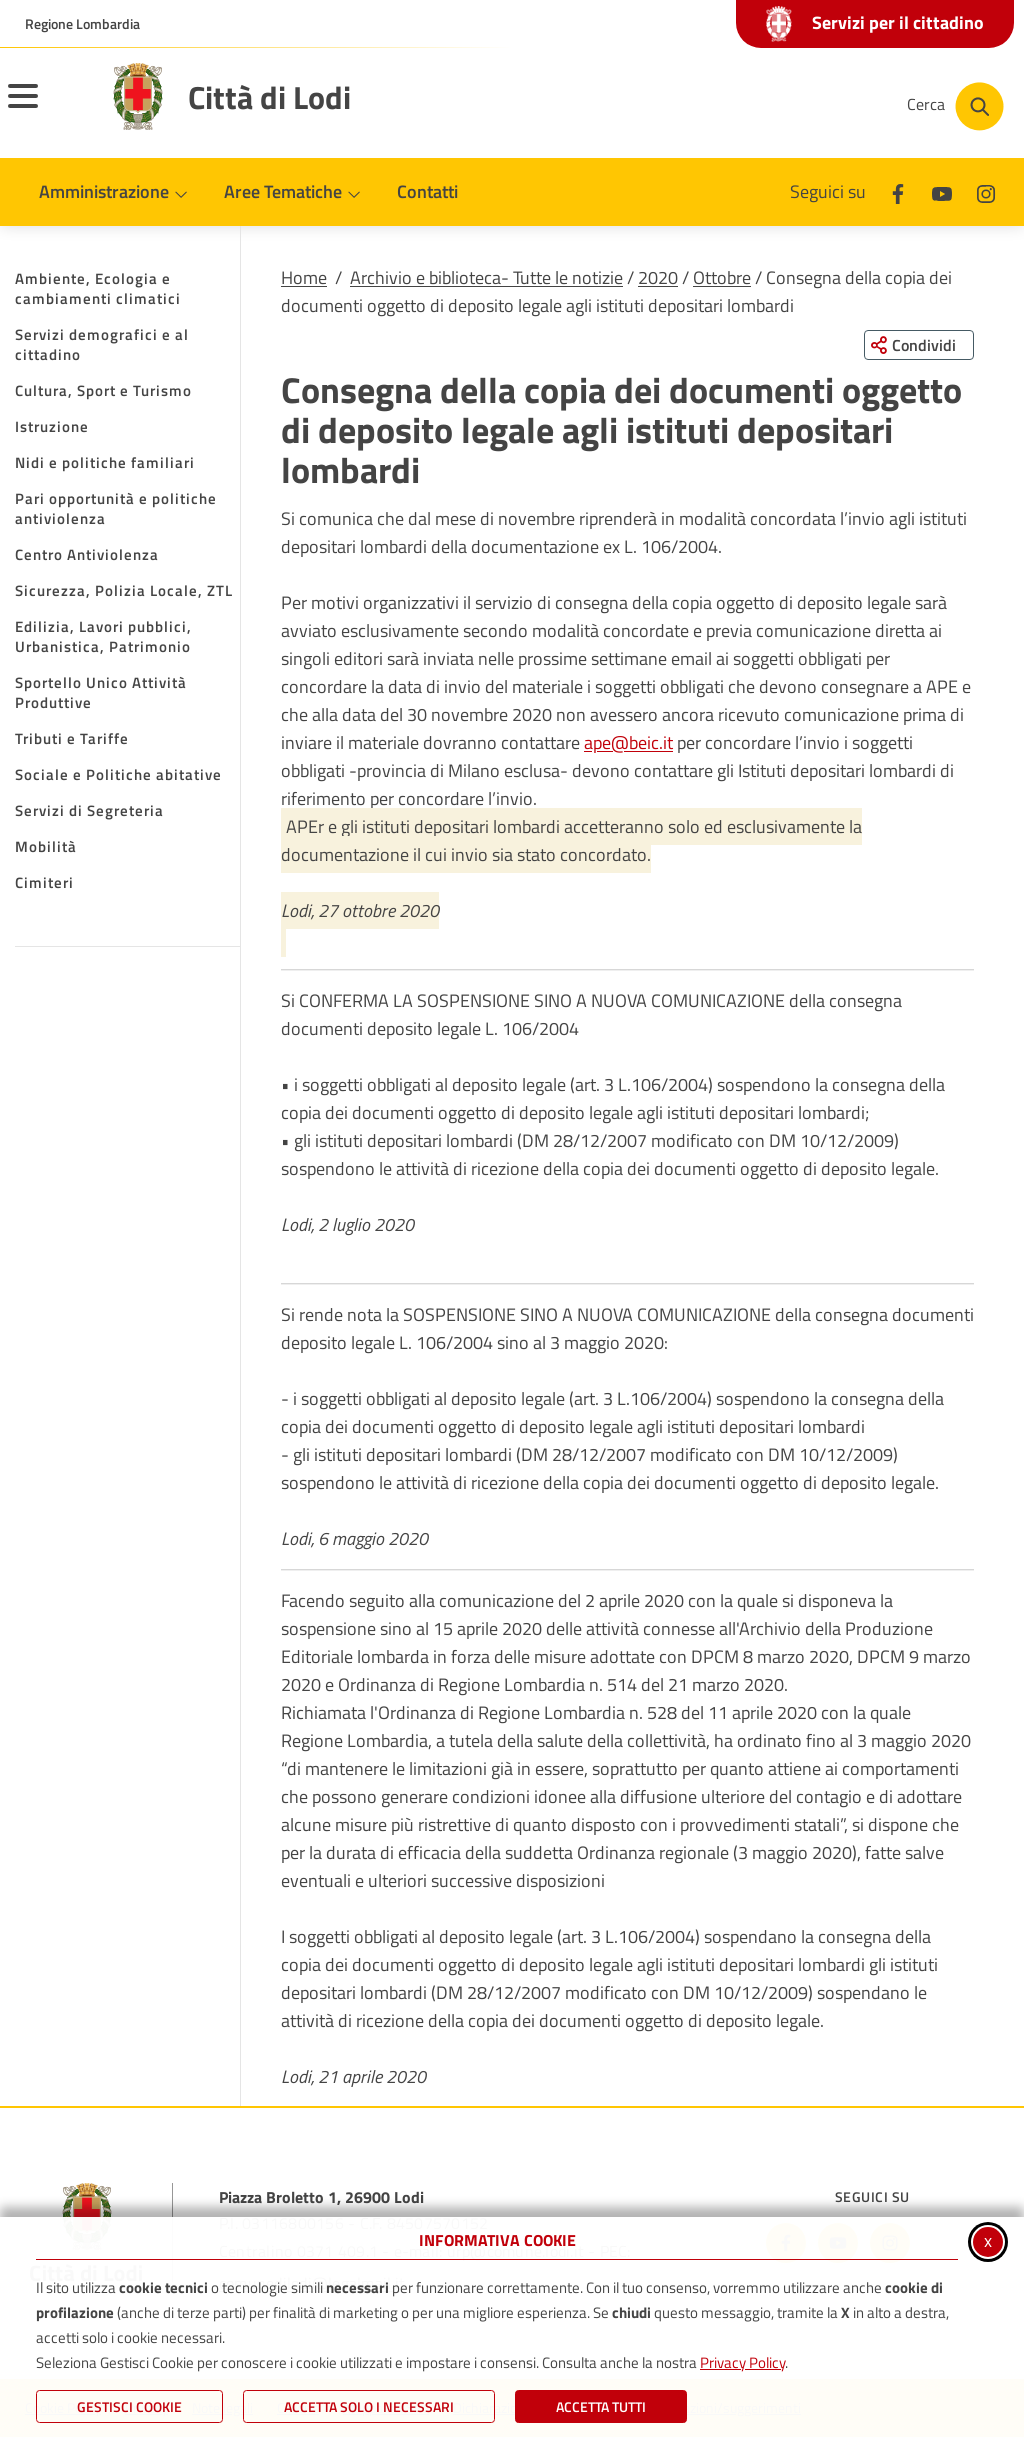 Image resolution: width=1024 pixels, height=2438 pixels. I want to click on Accetta Tutti, so click(601, 2406).